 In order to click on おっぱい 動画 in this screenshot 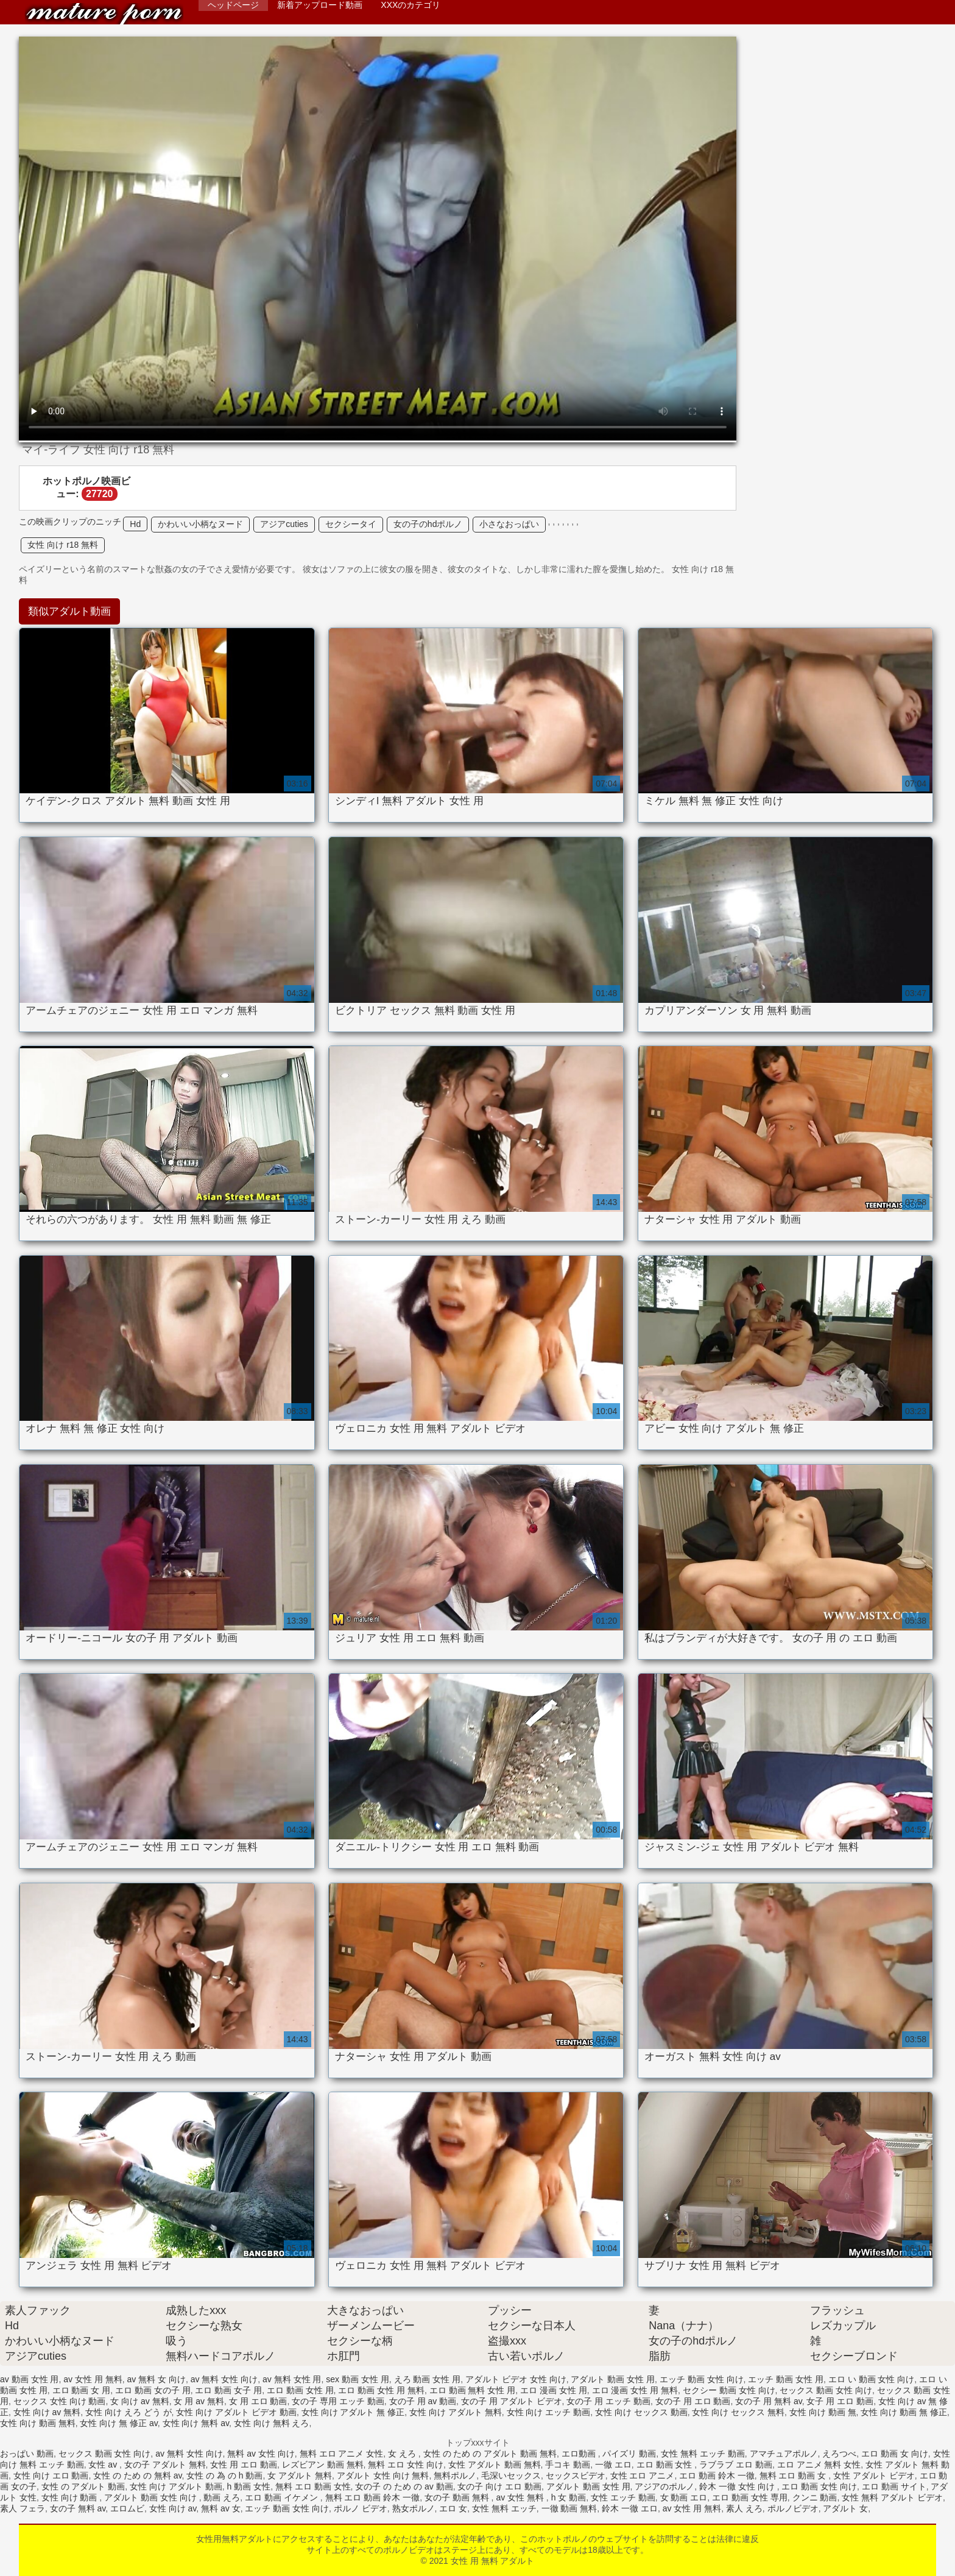, I will do `click(27, 2453)`.